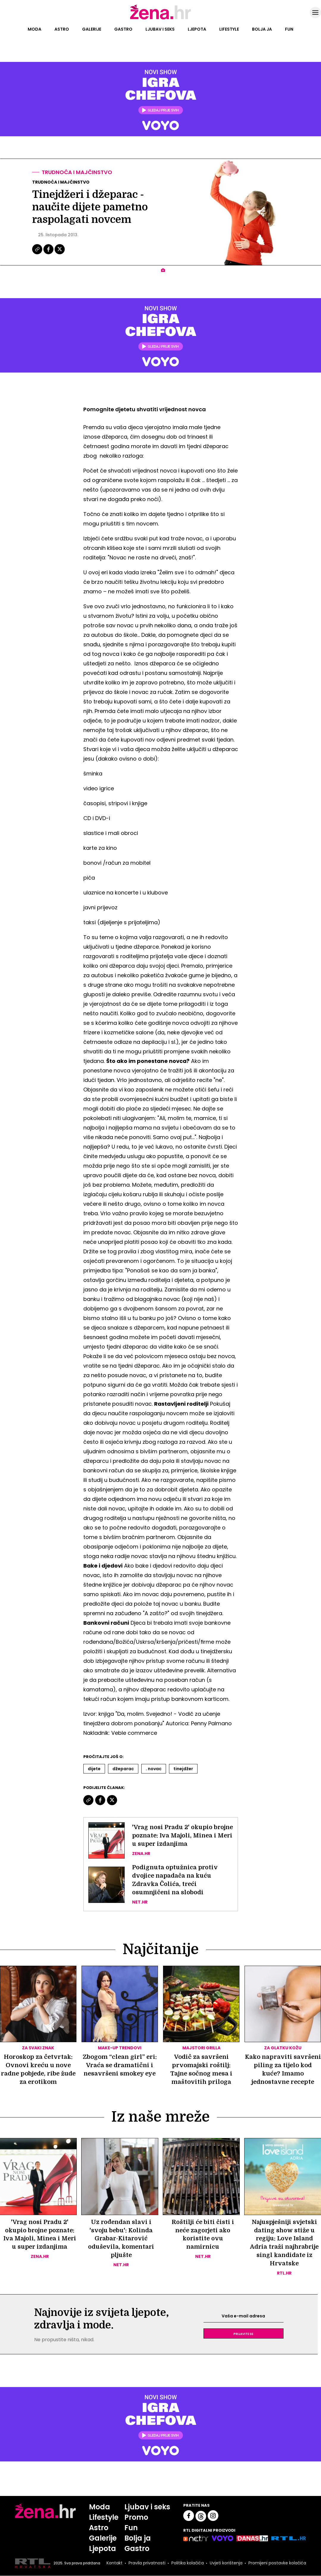 This screenshot has width=321, height=2576. What do you see at coordinates (262, 29) in the screenshot?
I see `Bolja ja` at bounding box center [262, 29].